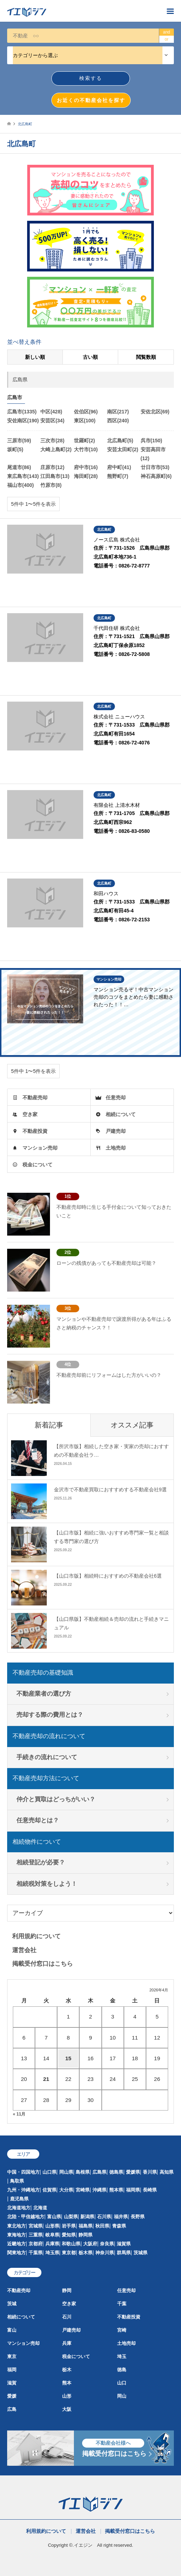 The width and height of the screenshot is (181, 2576). Describe the element at coordinates (99, 2172) in the screenshot. I see `広島県` at that location.